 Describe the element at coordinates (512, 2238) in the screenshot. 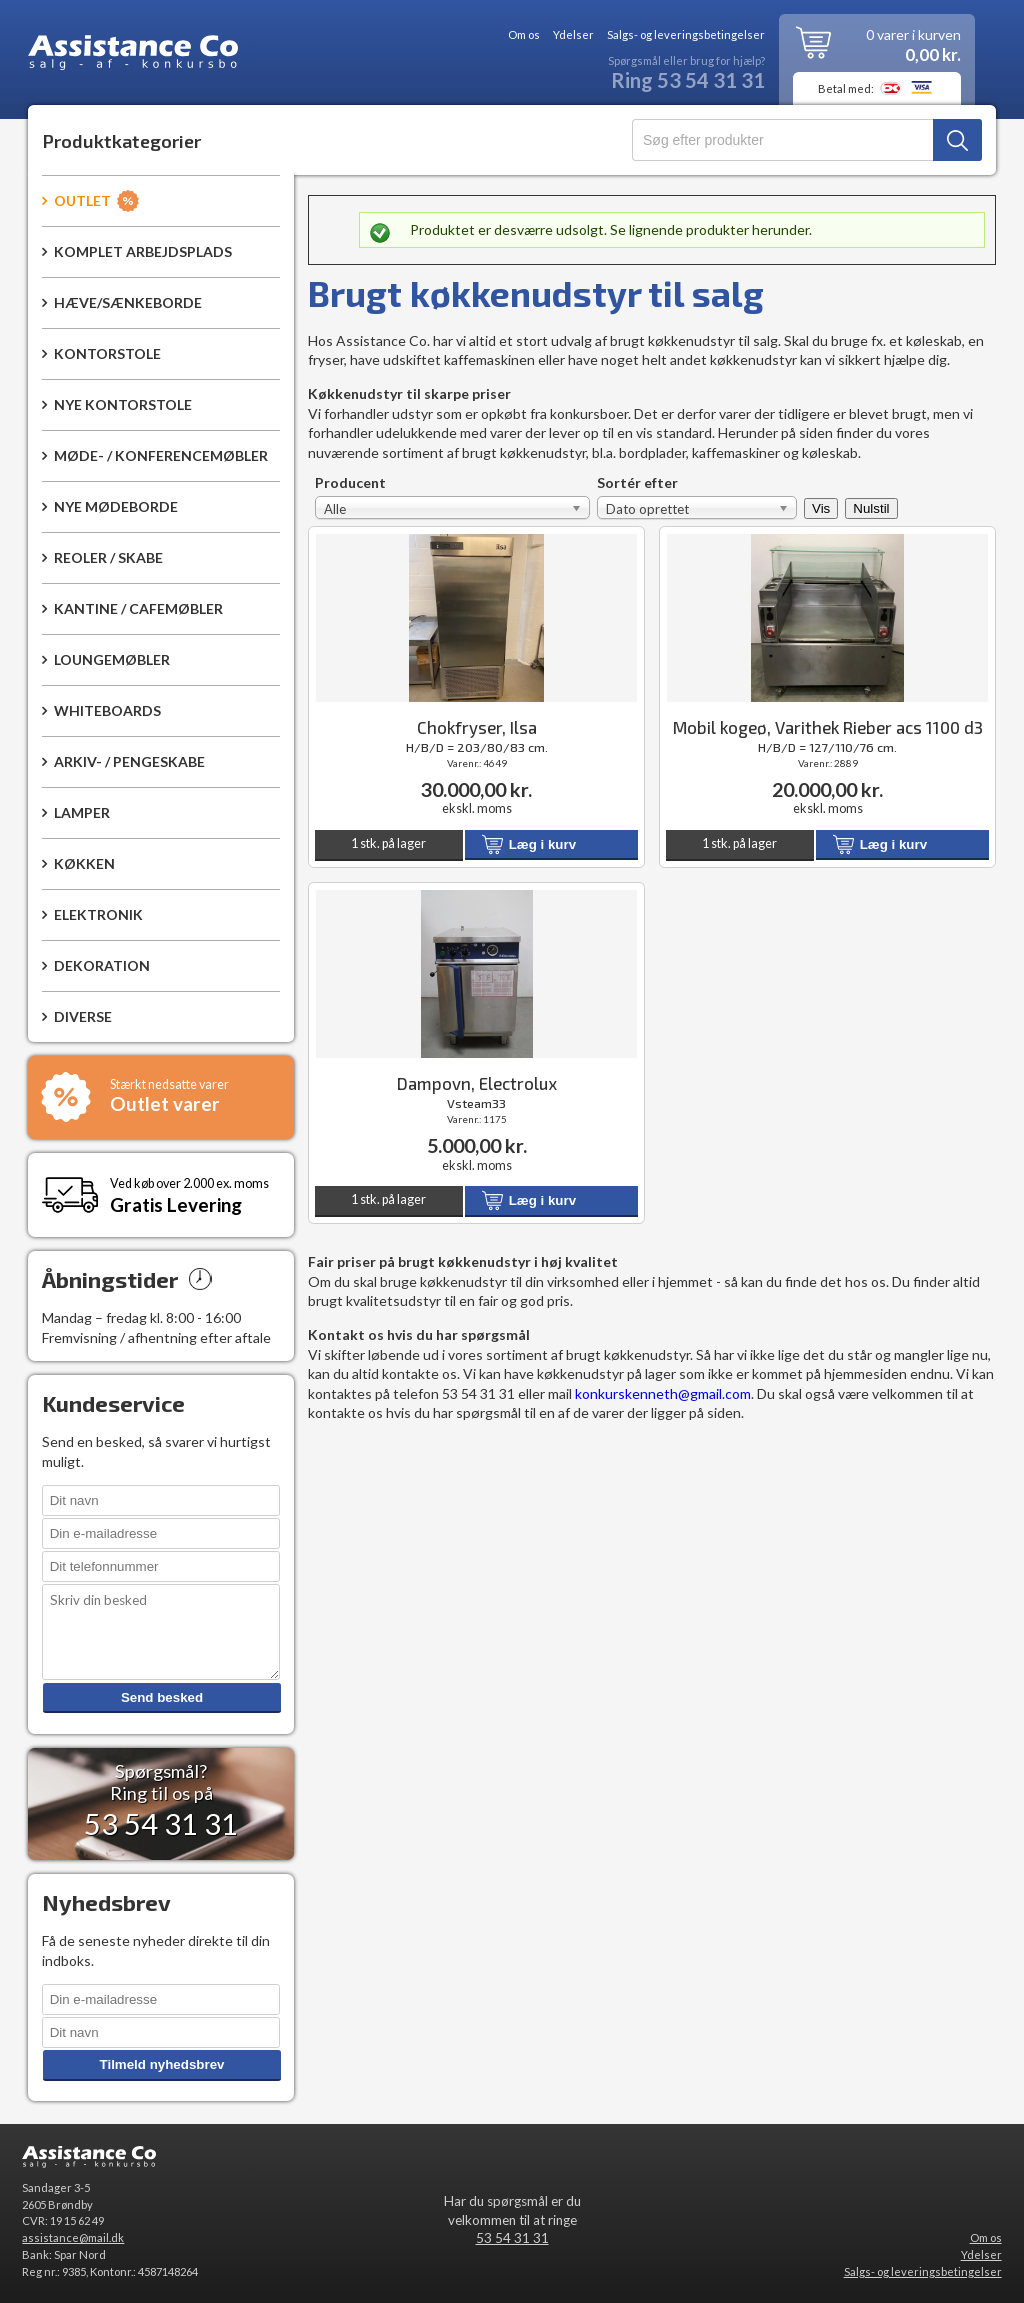

I see `53 54 31 31` at that location.